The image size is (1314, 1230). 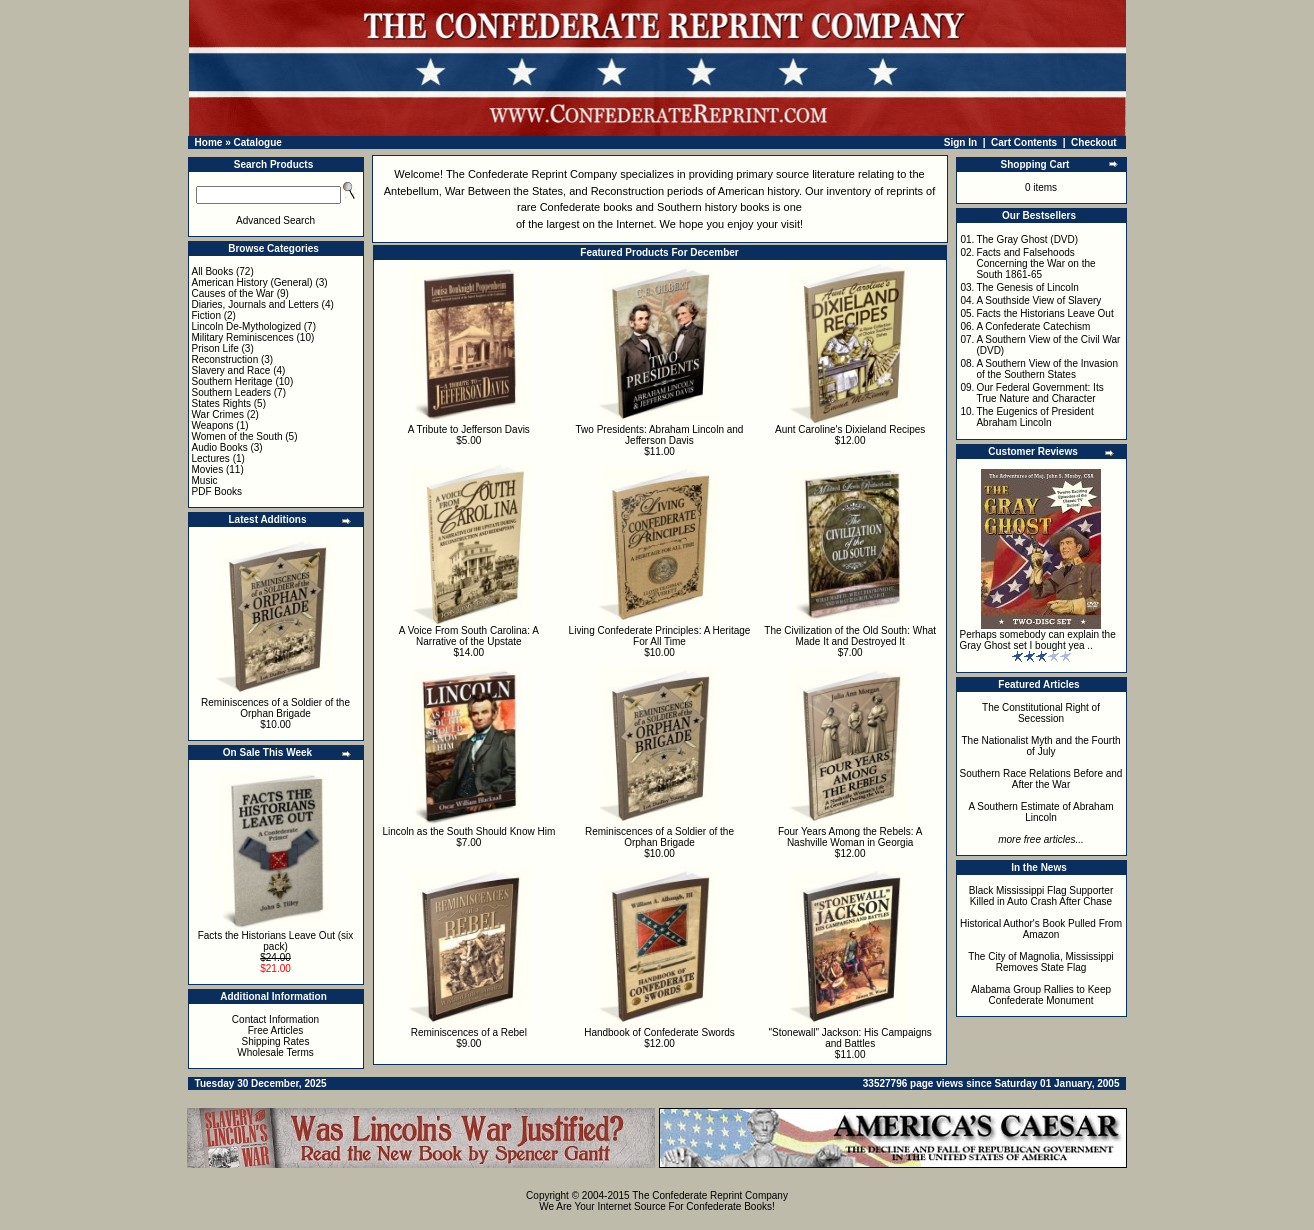 I want to click on Antebellum, so click(x=411, y=191).